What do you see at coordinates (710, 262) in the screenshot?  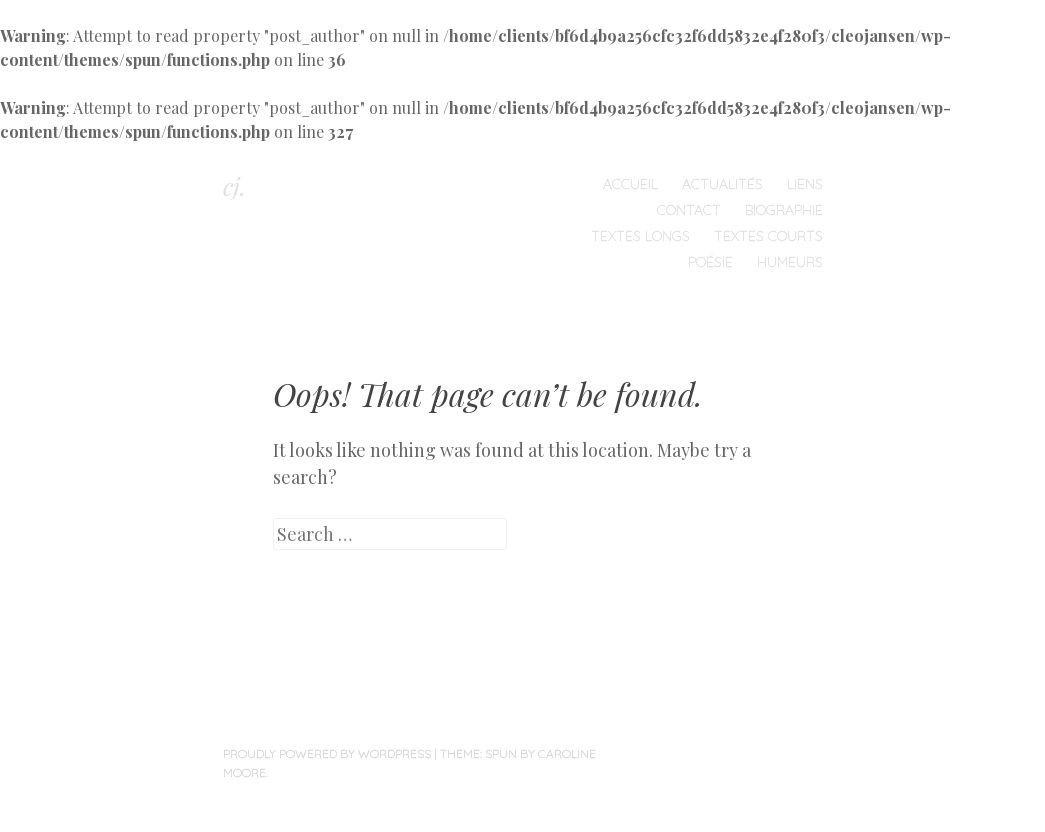 I see `Poésie` at bounding box center [710, 262].